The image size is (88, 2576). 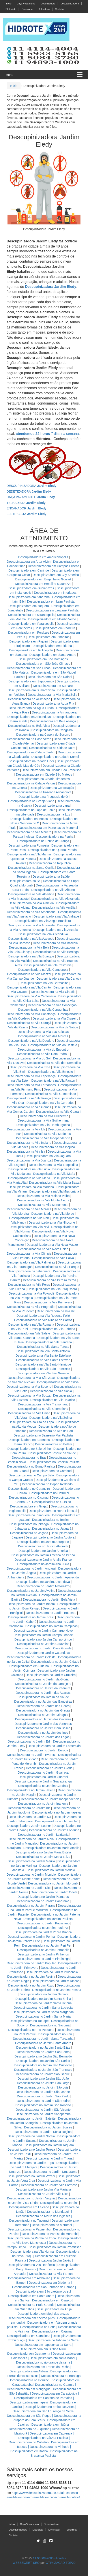 I want to click on Descupinizadora na Vila Congonhas, so click(x=43, y=1009).